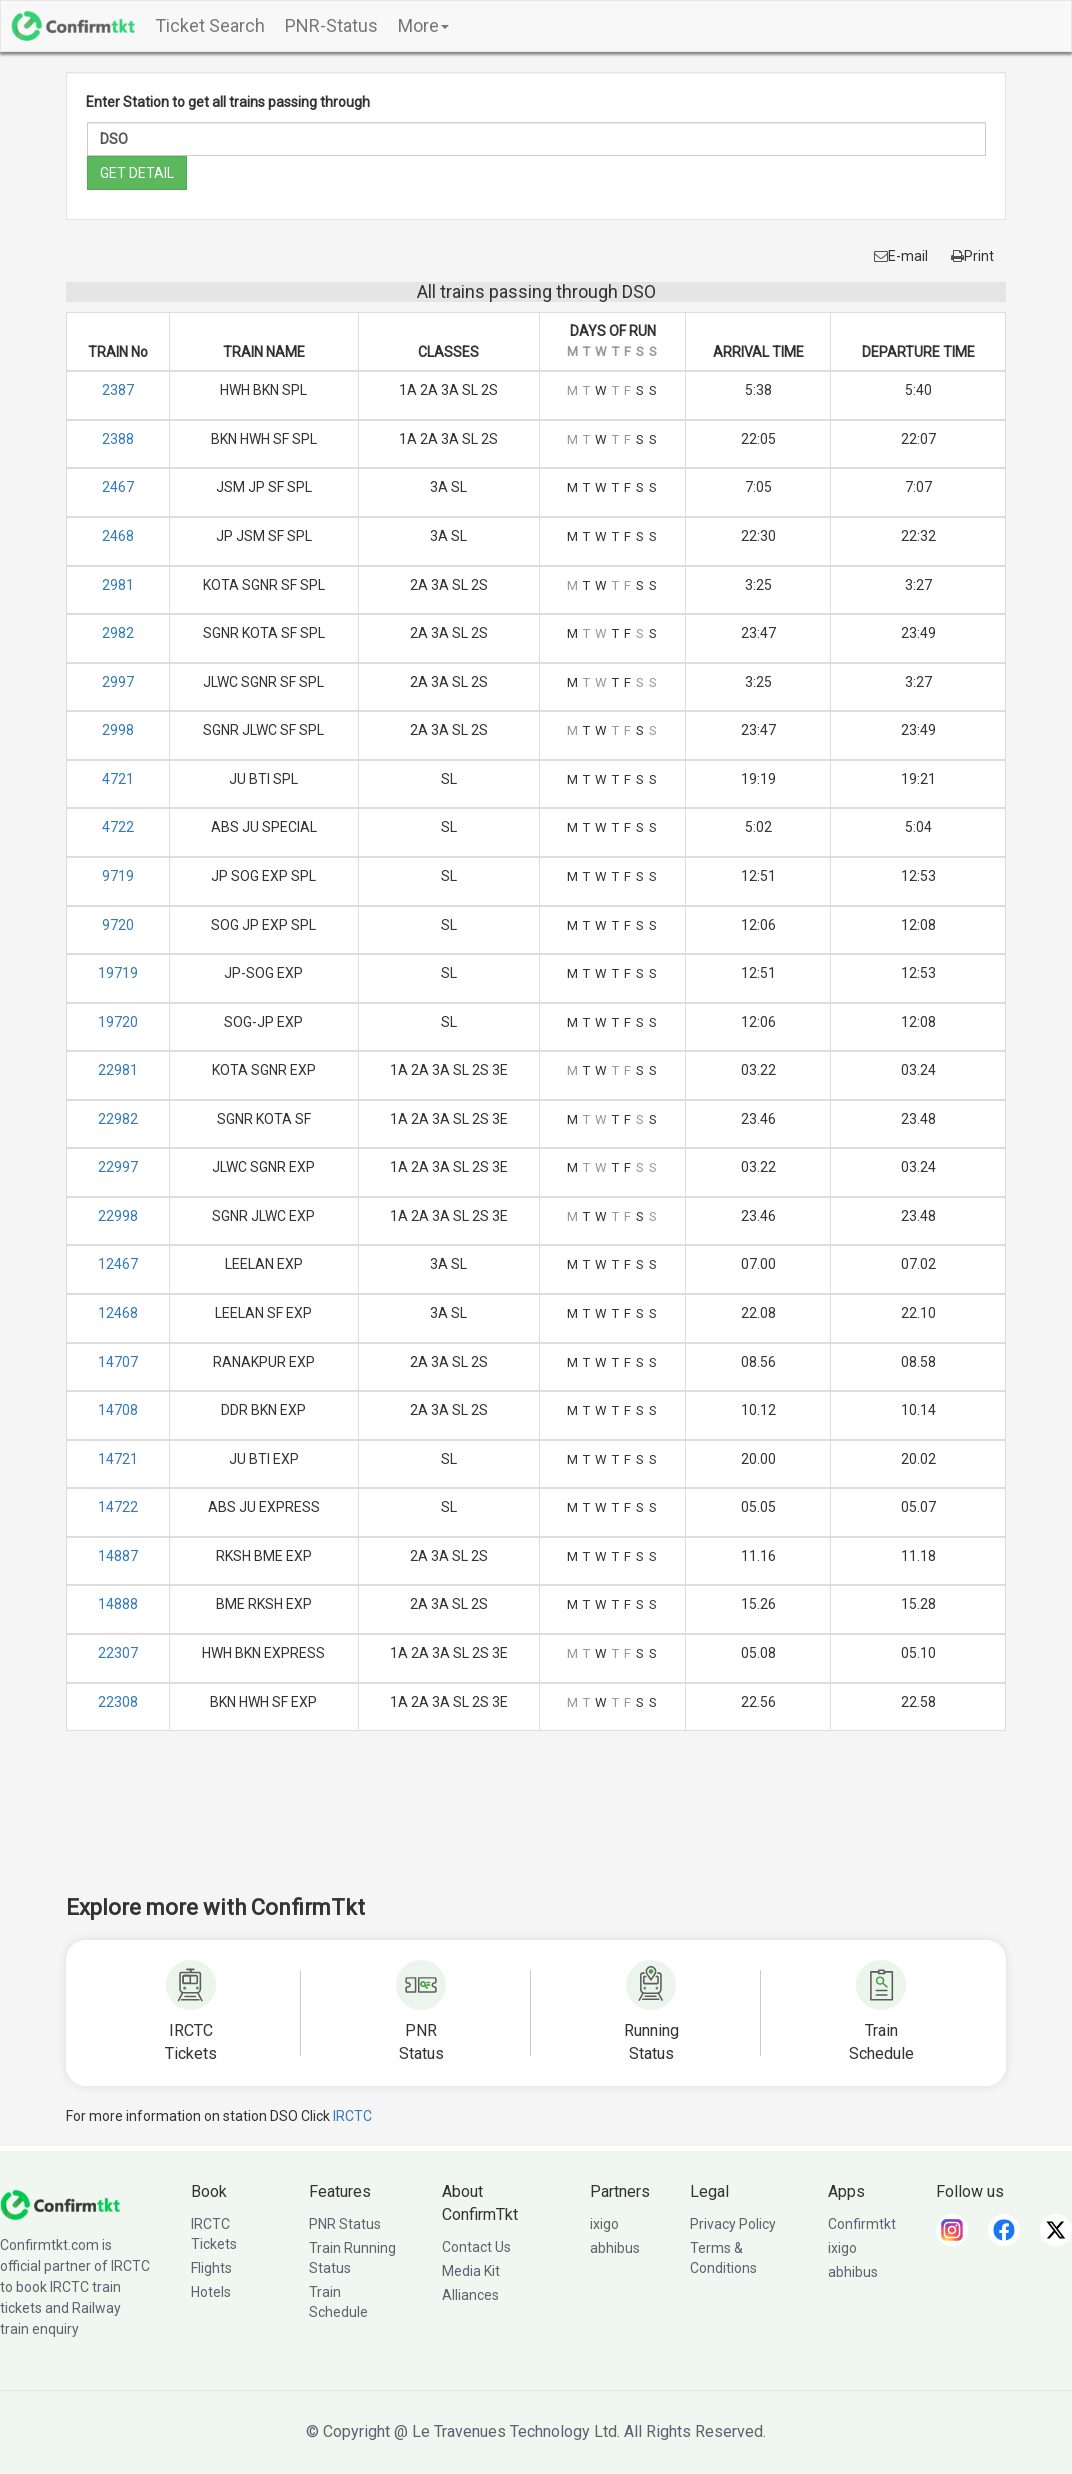 Image resolution: width=1072 pixels, height=2474 pixels. Describe the element at coordinates (211, 2268) in the screenshot. I see `Flights` at that location.